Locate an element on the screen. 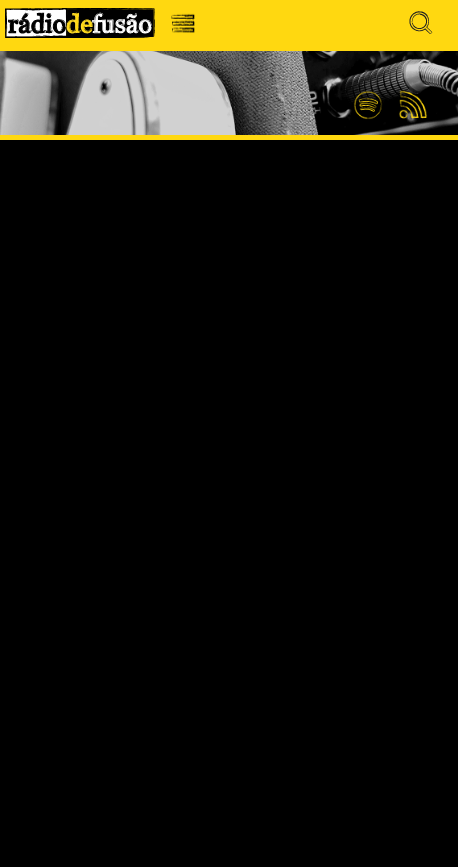  Feed RSS is located at coordinates (409, 106).